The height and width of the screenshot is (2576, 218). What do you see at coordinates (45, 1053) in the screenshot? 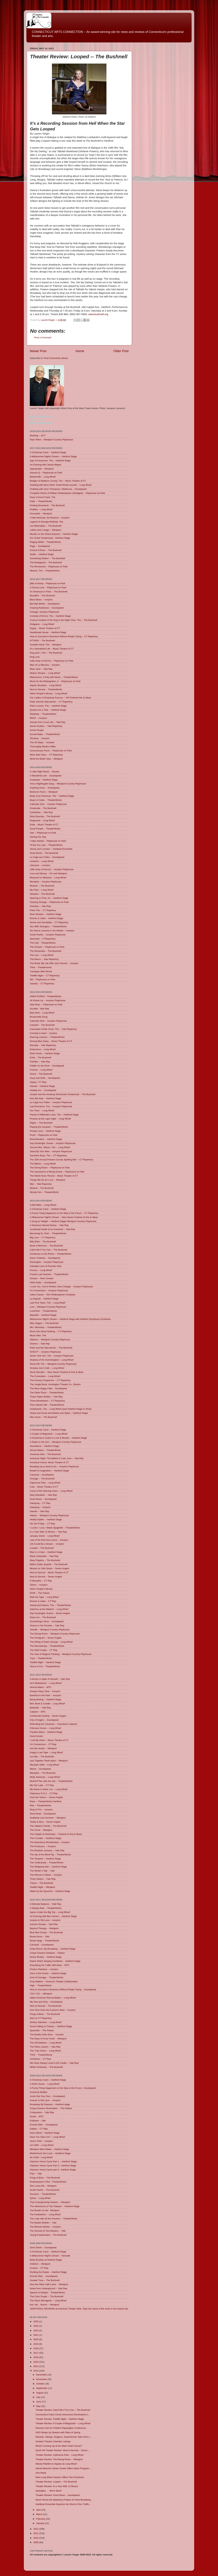
I see `Ether Dome -- Hartford Stage` at bounding box center [45, 1053].